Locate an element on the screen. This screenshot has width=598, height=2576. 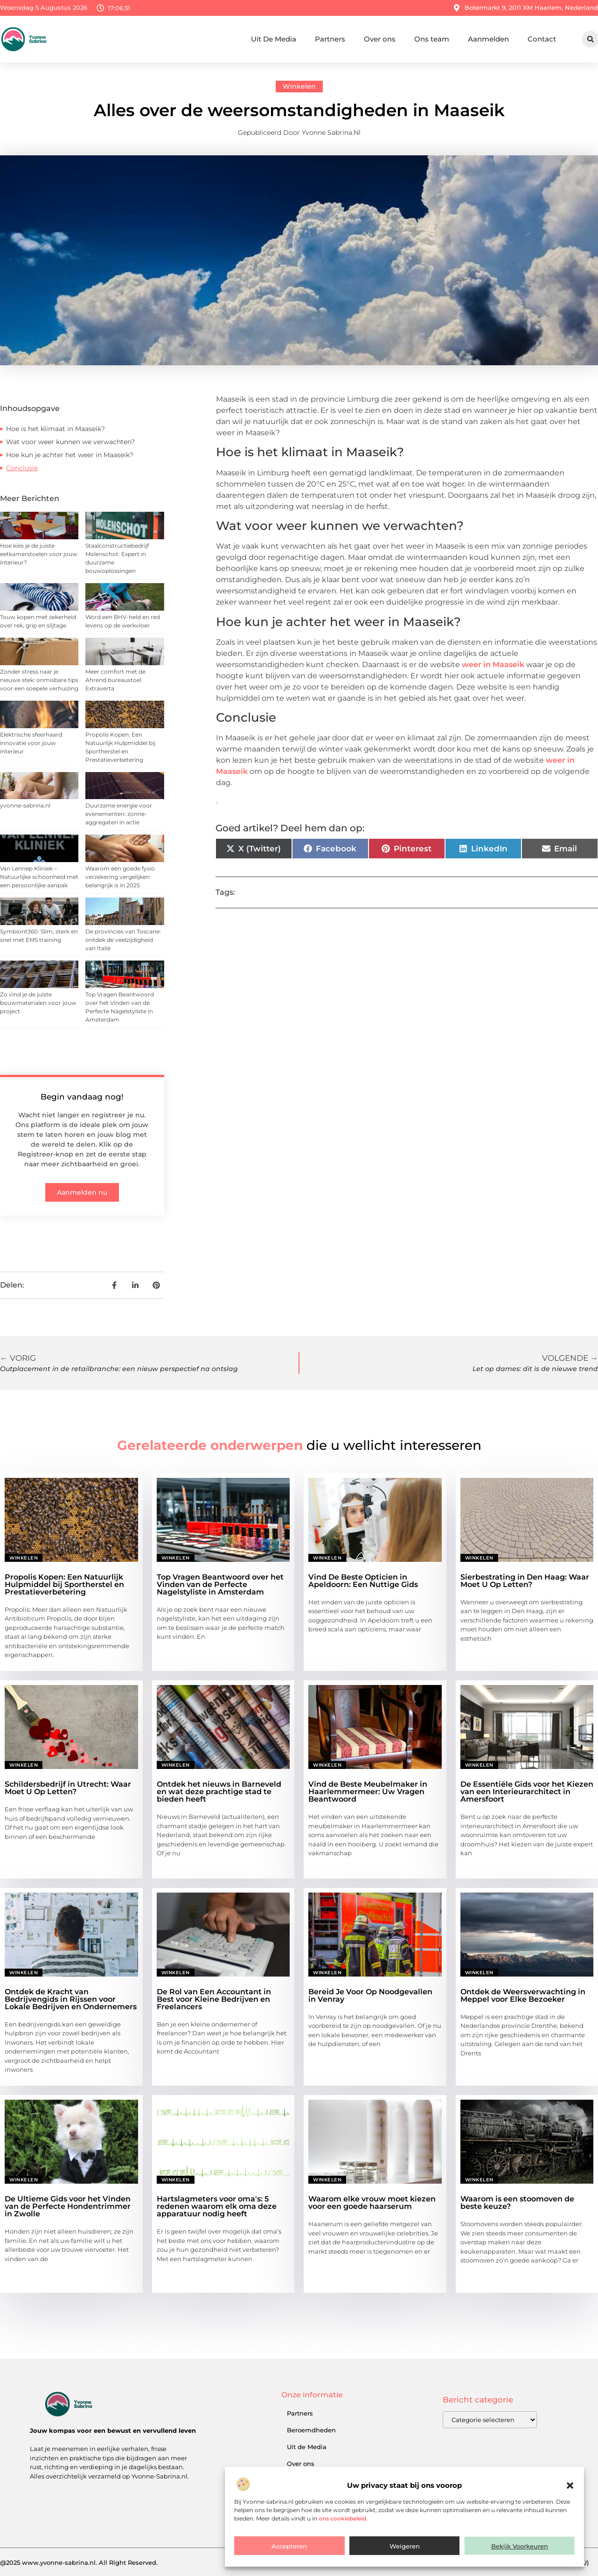
Meer comfort met de Ahrend bureaustoel Extraverta is located at coordinates (115, 680).